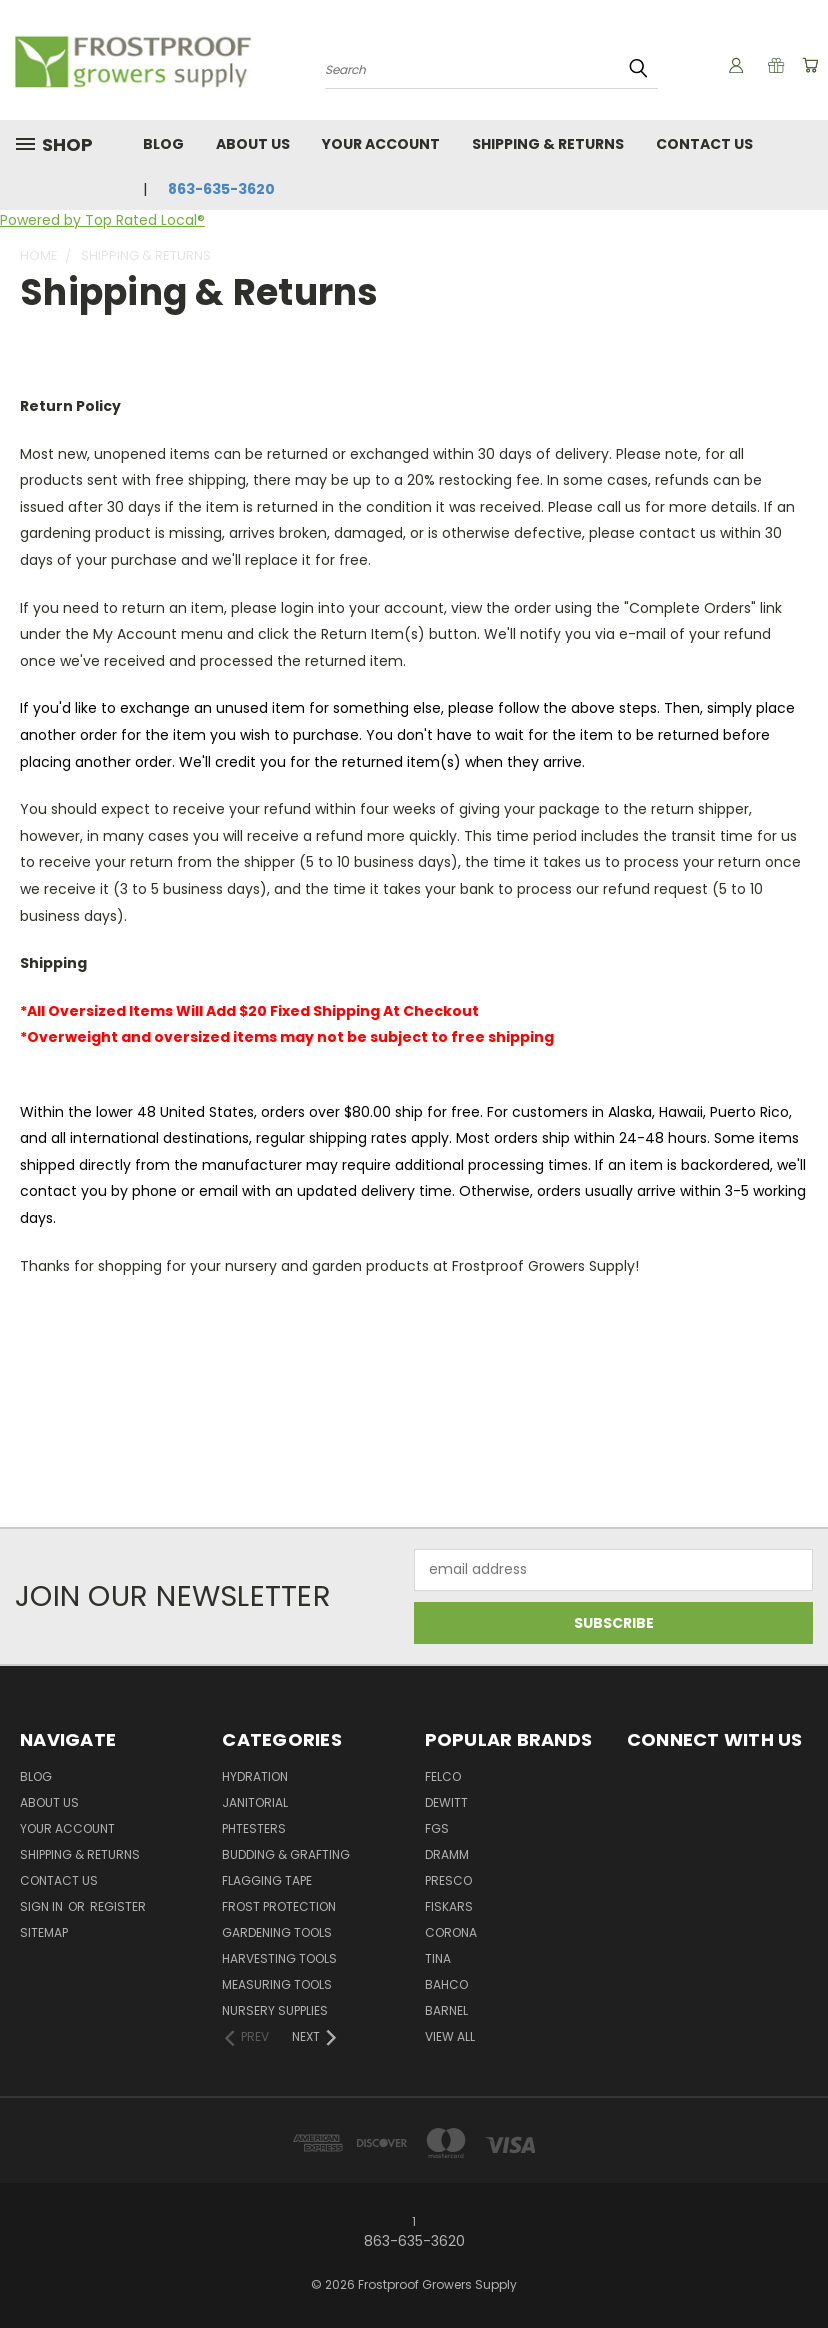 The image size is (828, 2328). Describe the element at coordinates (548, 144) in the screenshot. I see `Shipping & Returns` at that location.